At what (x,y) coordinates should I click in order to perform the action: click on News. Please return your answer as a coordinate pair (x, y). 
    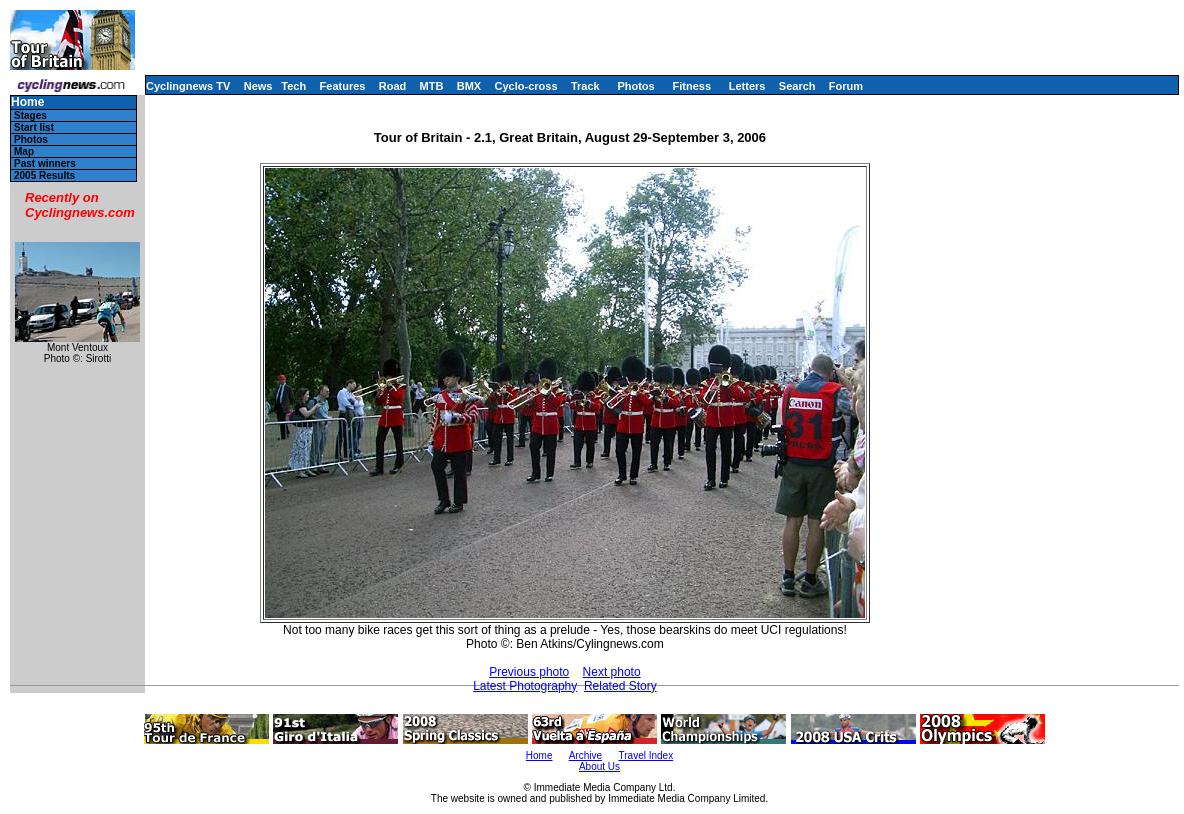
    Looking at the image, I should click on (258, 86).